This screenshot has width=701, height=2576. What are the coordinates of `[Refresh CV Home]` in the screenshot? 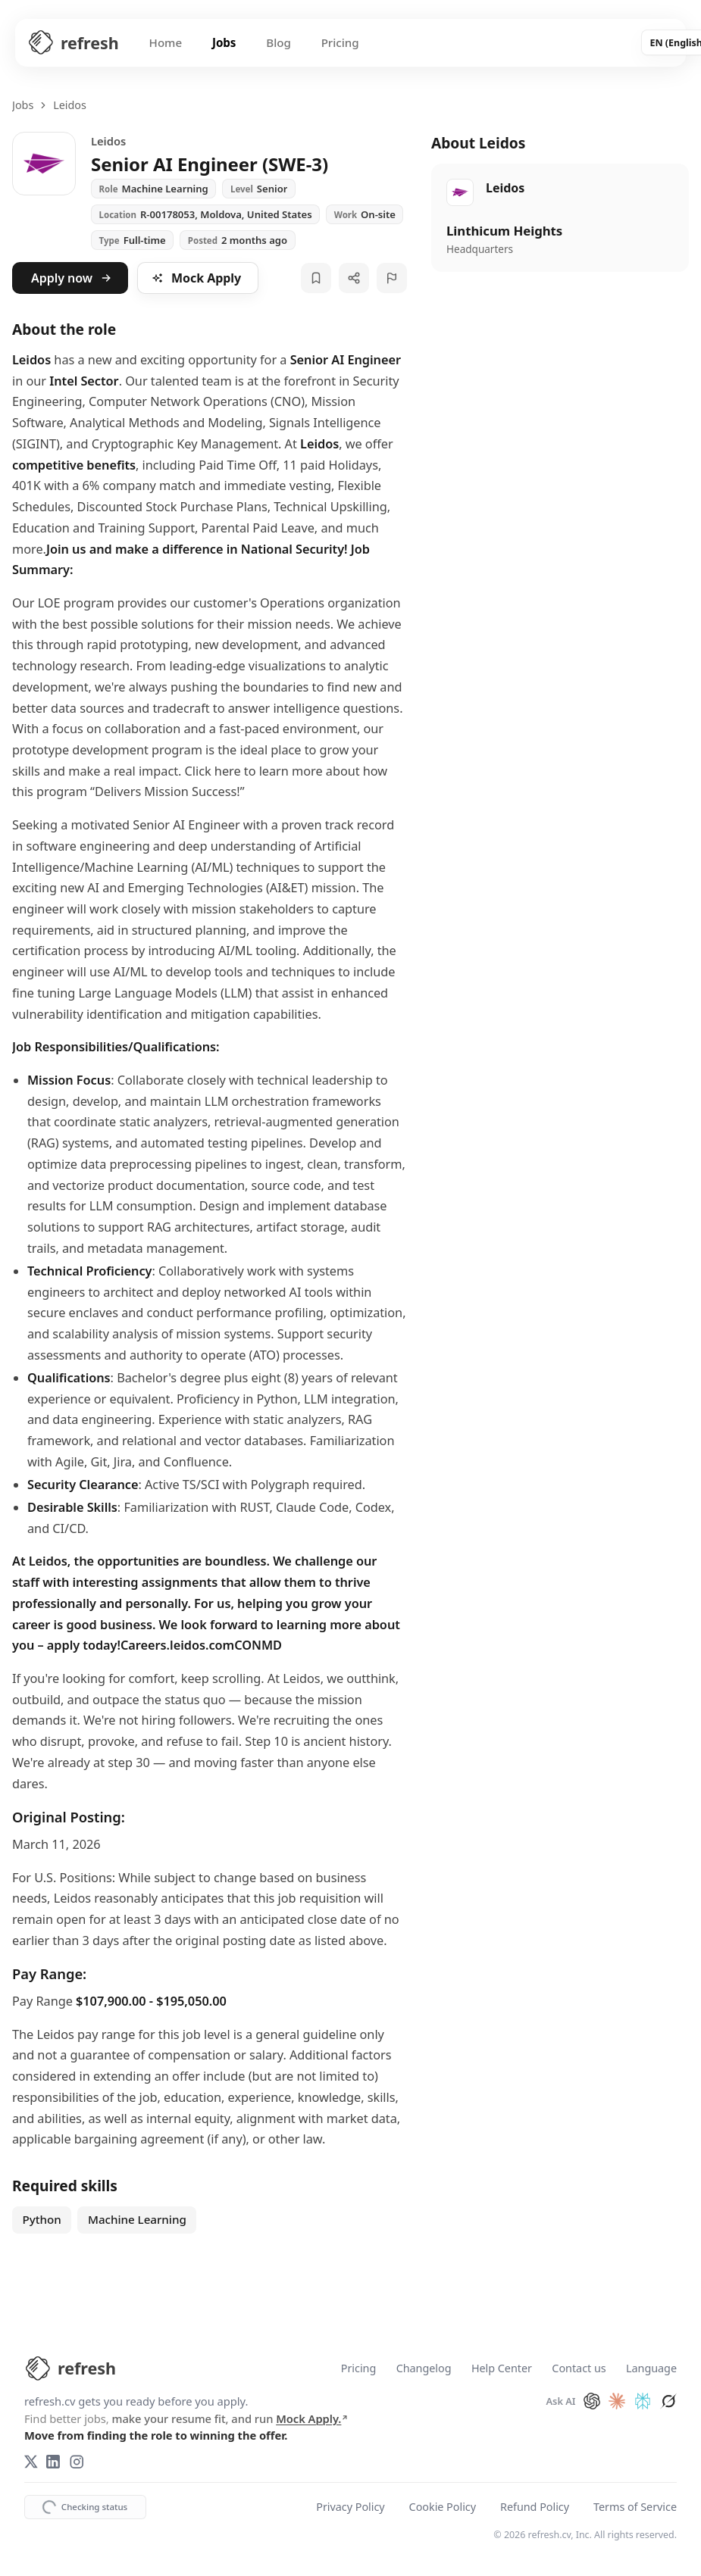 It's located at (73, 43).